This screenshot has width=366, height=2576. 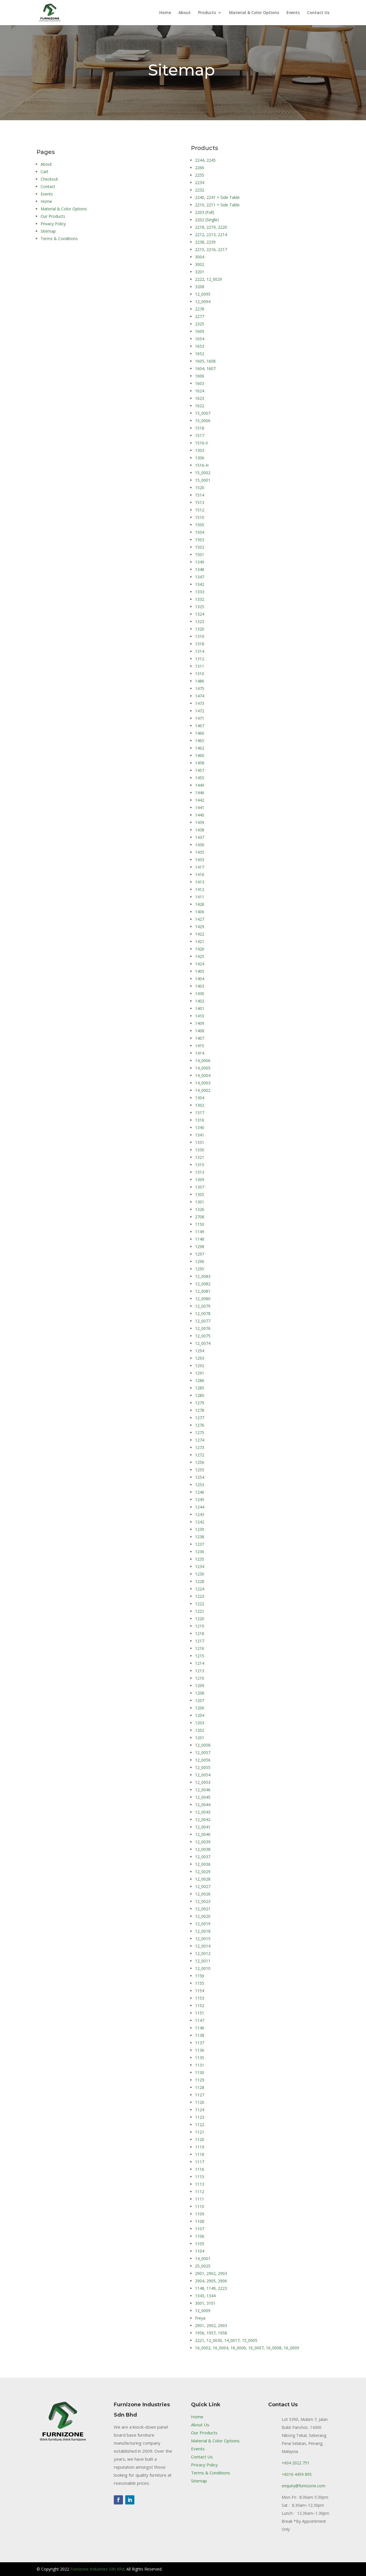 I want to click on 1228, so click(x=199, y=1581).